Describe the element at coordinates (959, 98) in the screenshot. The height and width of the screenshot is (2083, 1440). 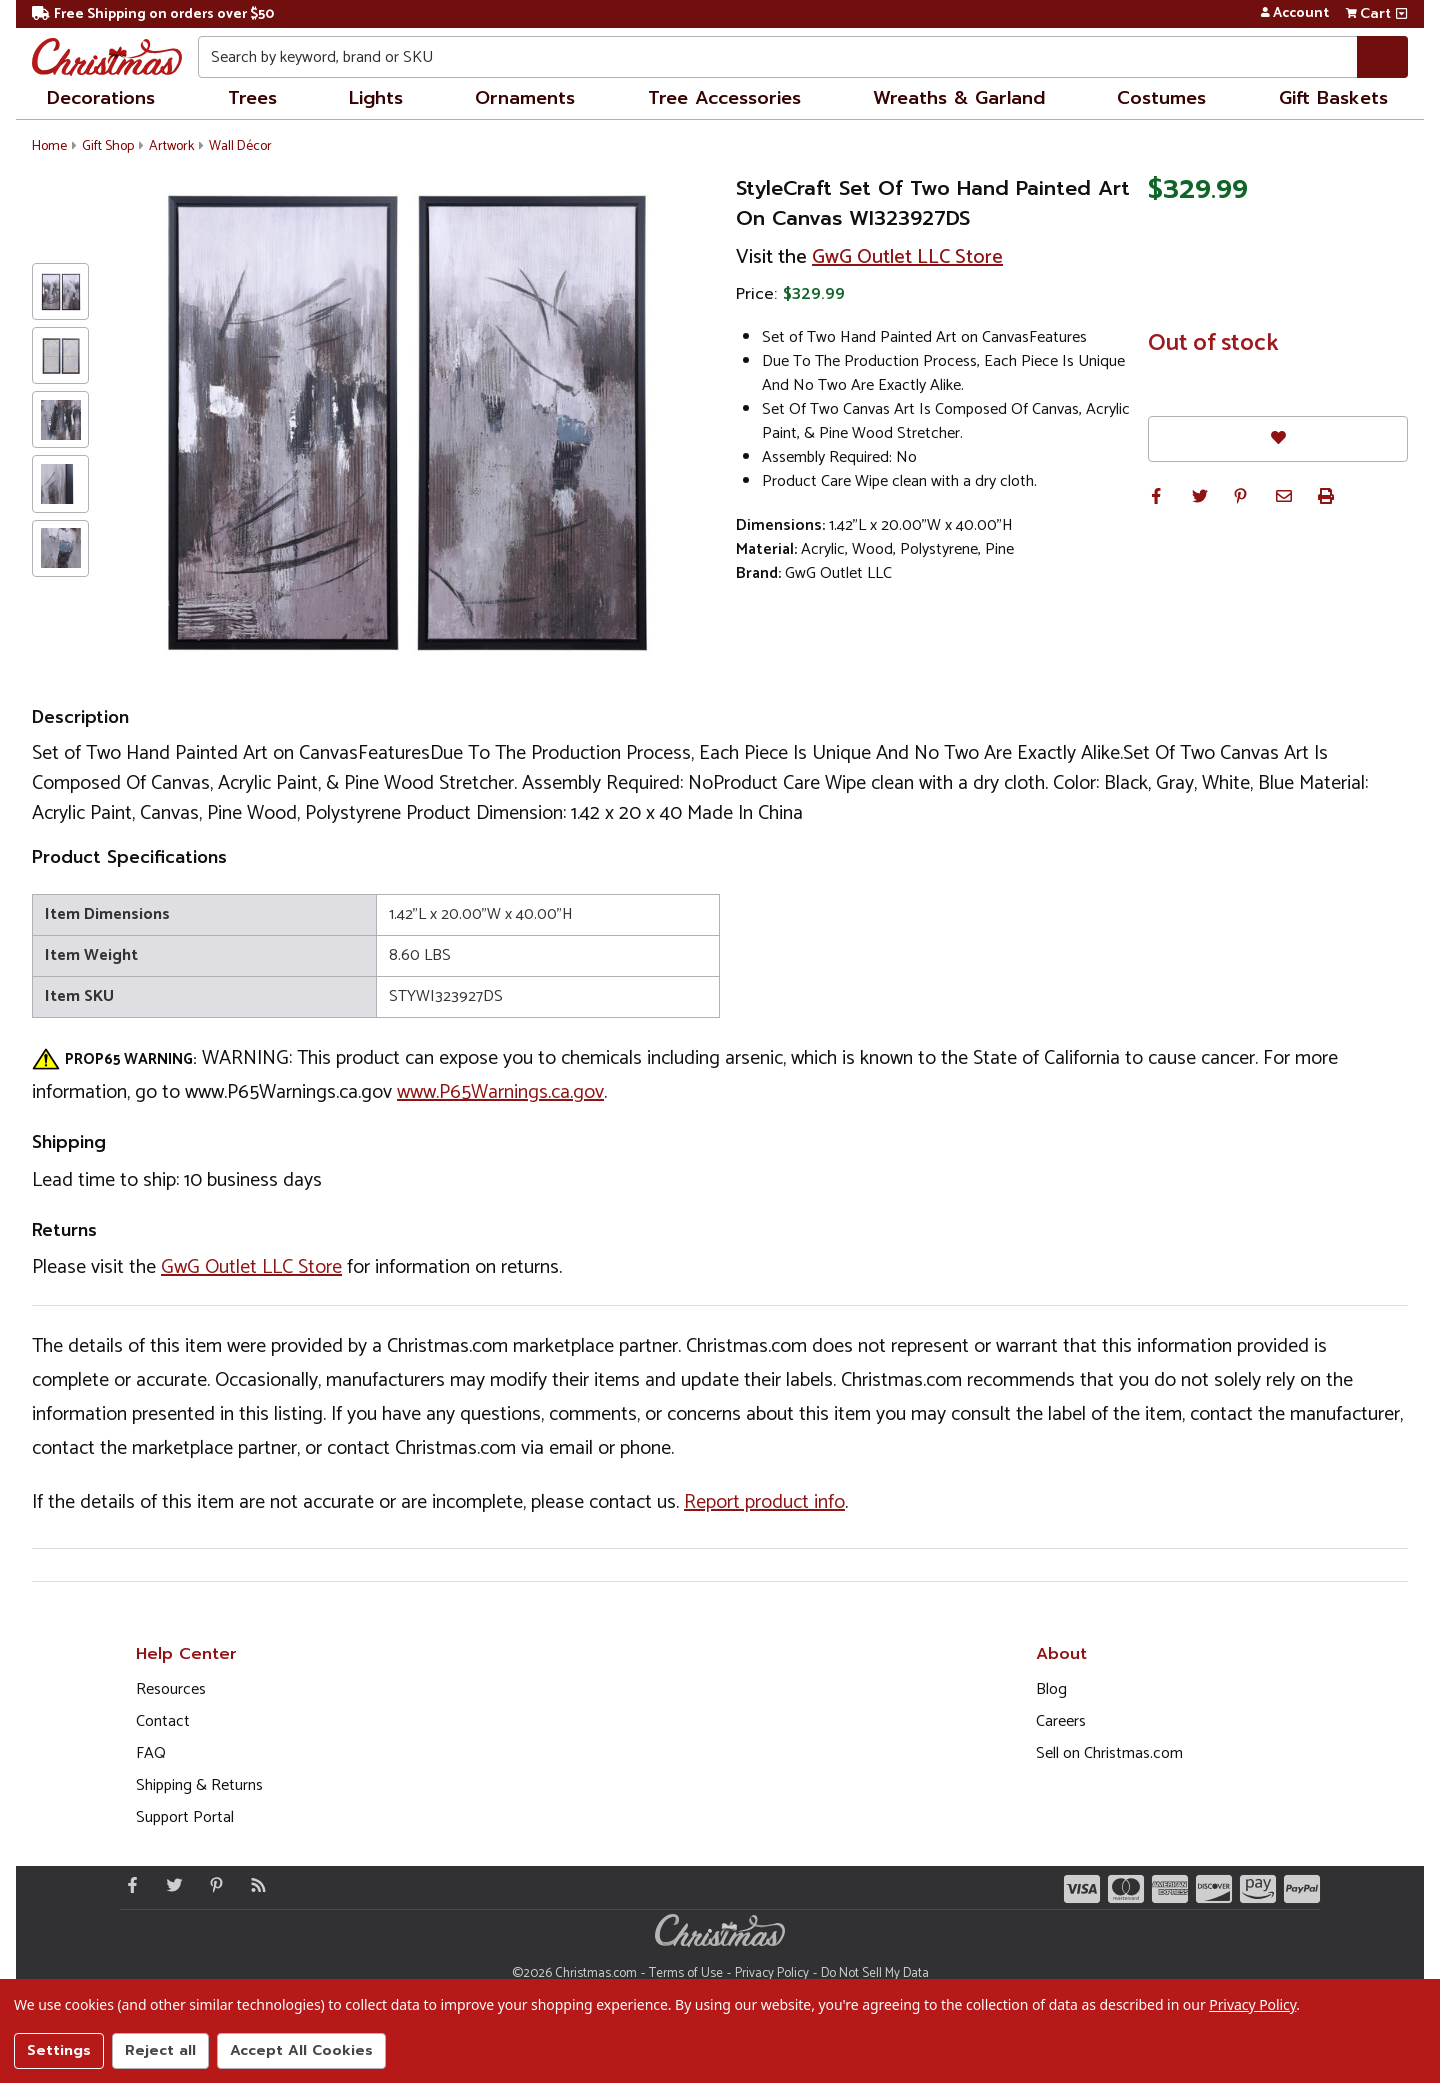
I see `Wreaths & Garland` at that location.